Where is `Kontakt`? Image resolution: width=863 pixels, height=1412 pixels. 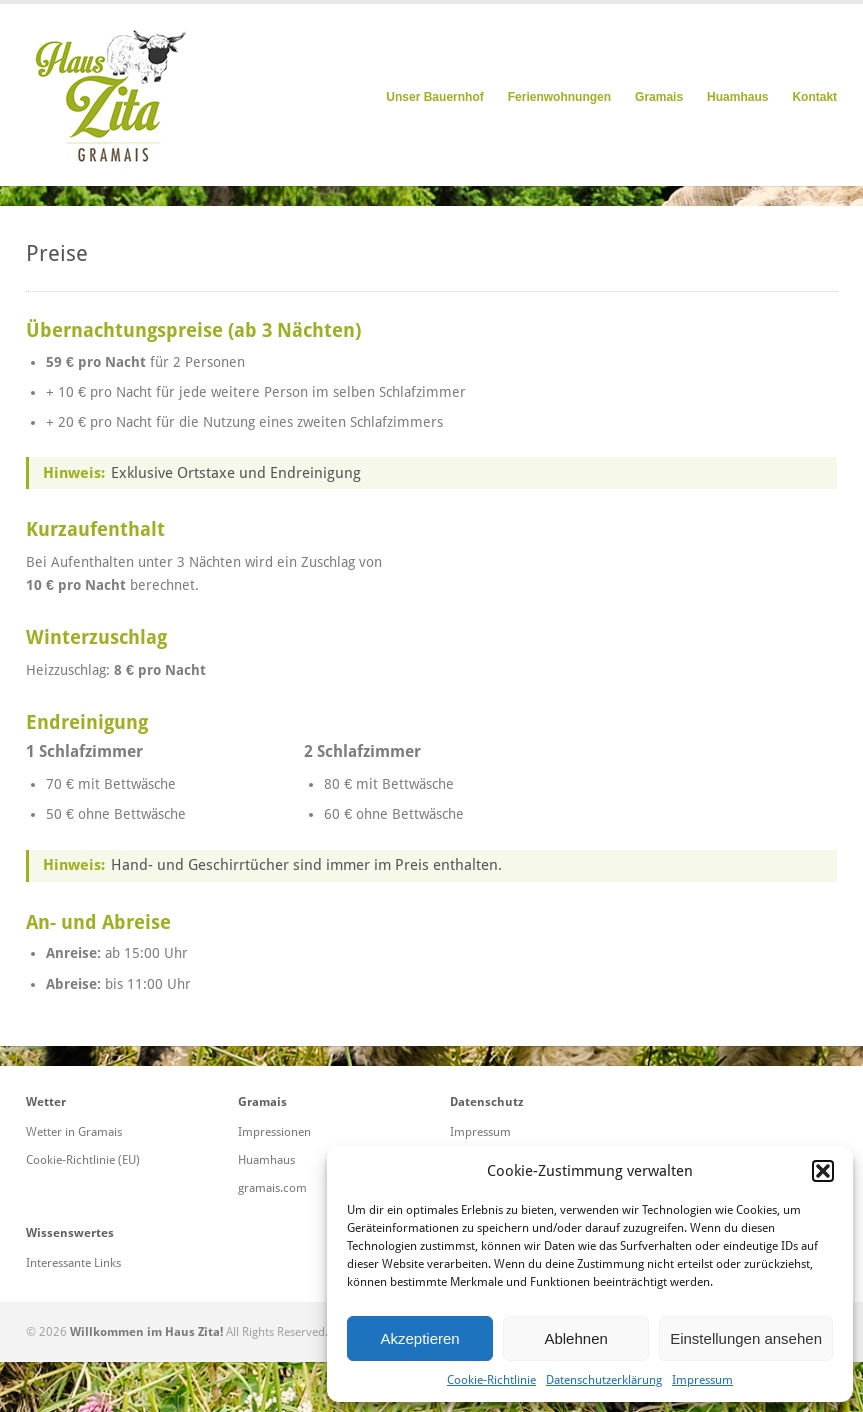
Kontakt is located at coordinates (814, 97).